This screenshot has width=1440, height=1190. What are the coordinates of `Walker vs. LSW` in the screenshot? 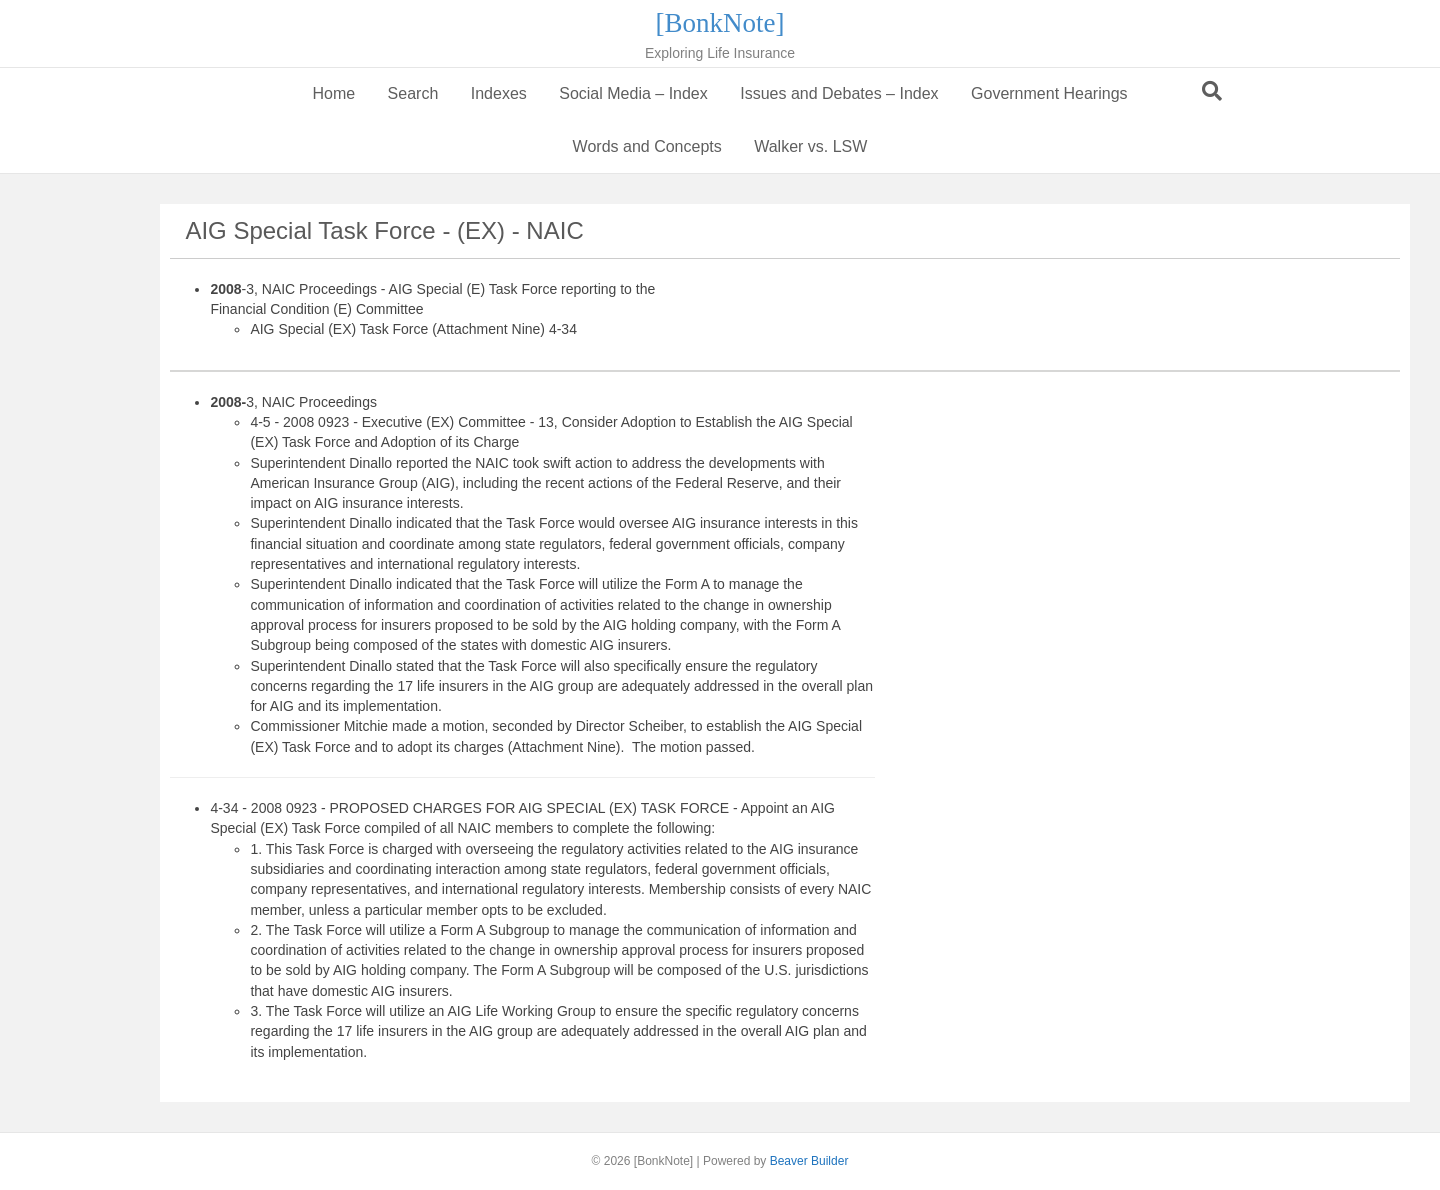 It's located at (810, 146).